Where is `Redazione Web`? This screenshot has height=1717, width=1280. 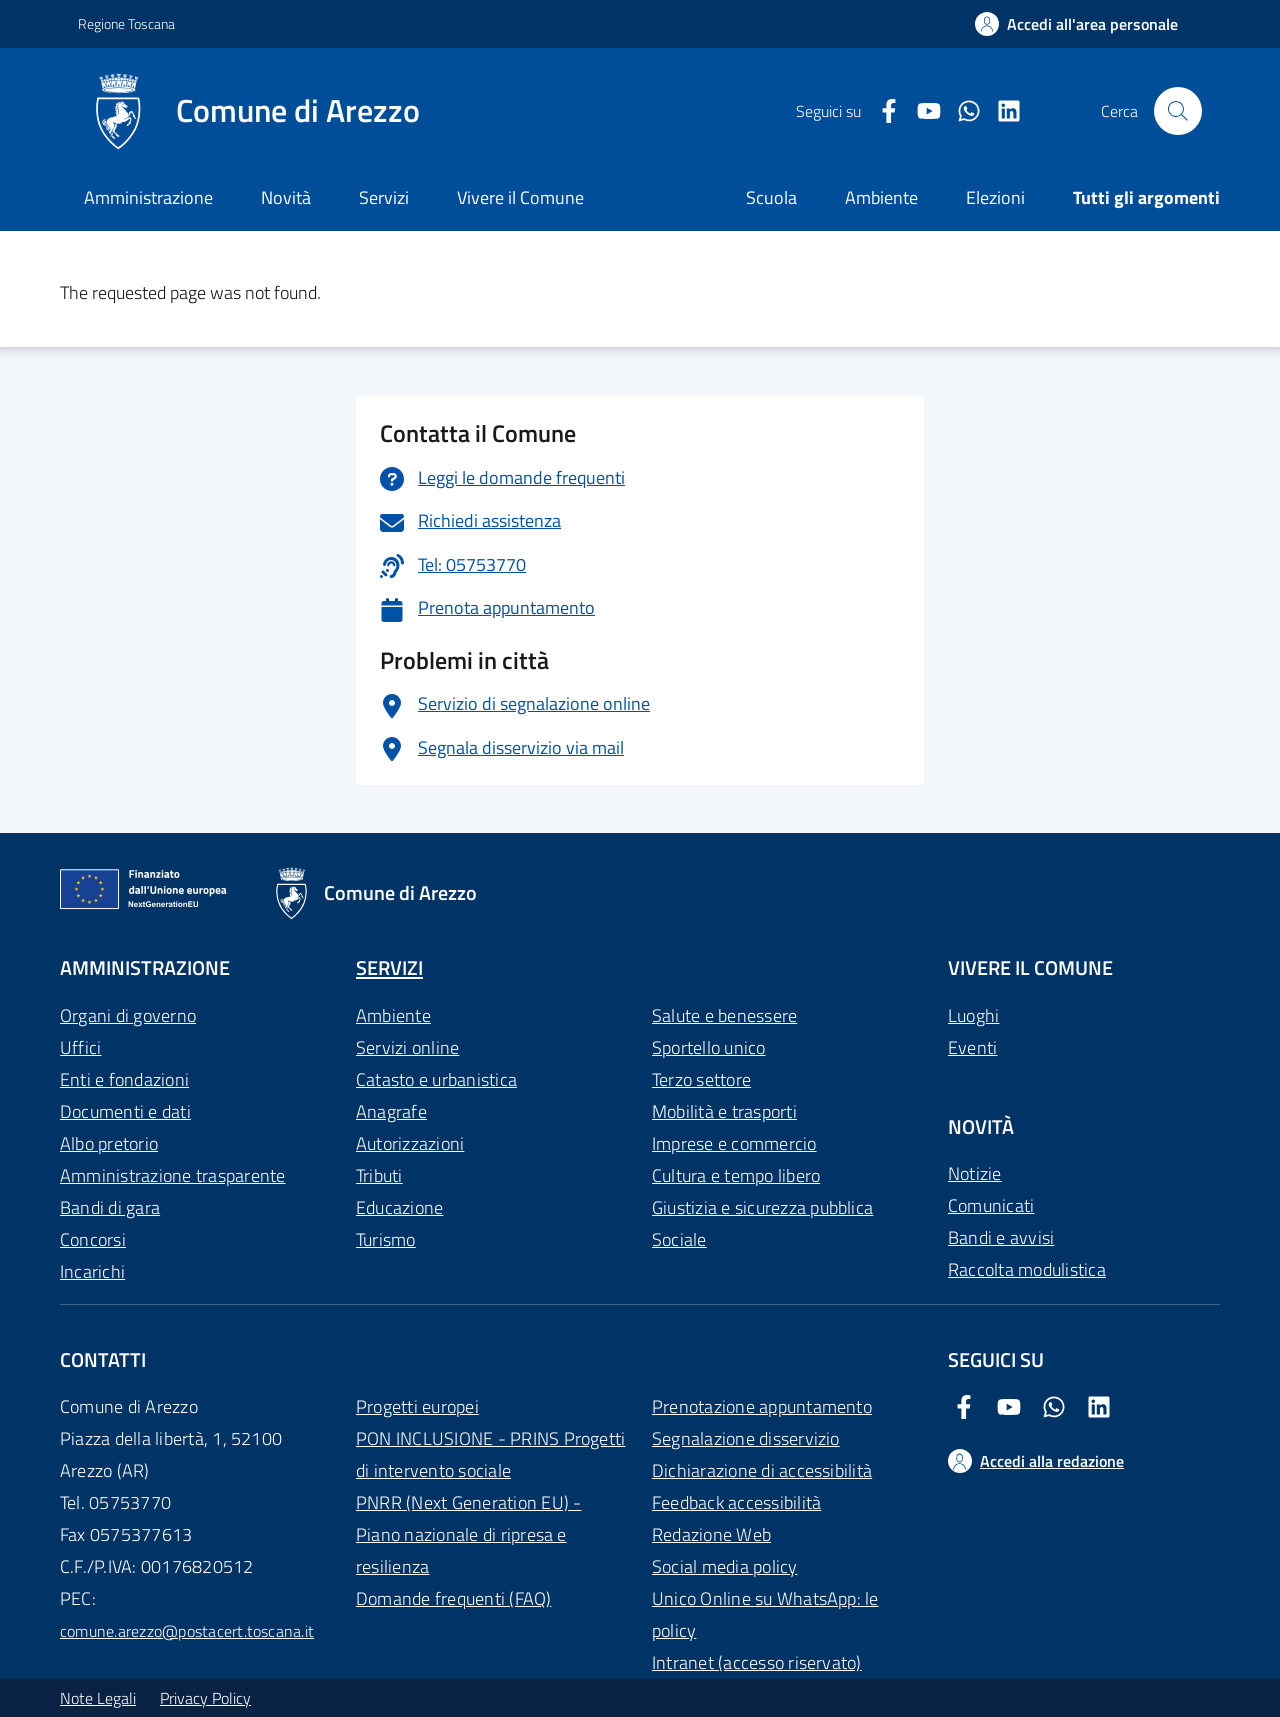
Redazione Web is located at coordinates (711, 1534).